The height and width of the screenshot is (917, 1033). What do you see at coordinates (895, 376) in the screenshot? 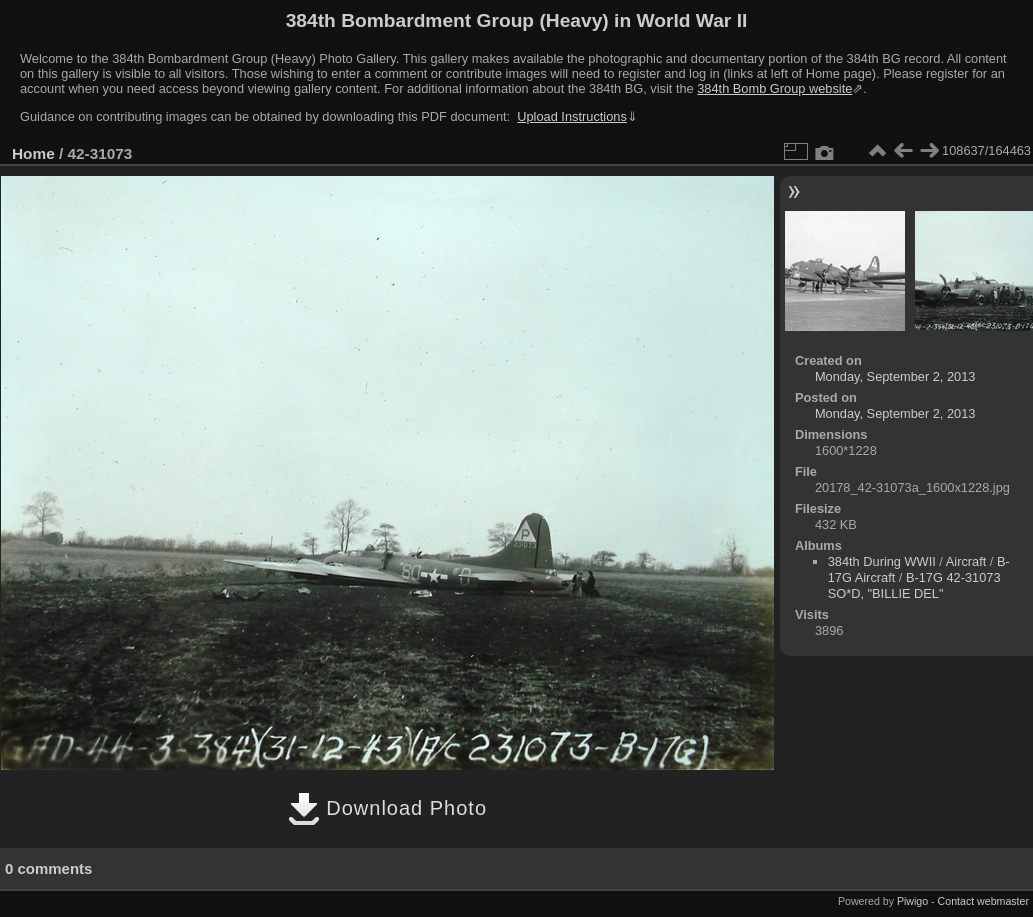
I see `Monday, September 2, 2013` at bounding box center [895, 376].